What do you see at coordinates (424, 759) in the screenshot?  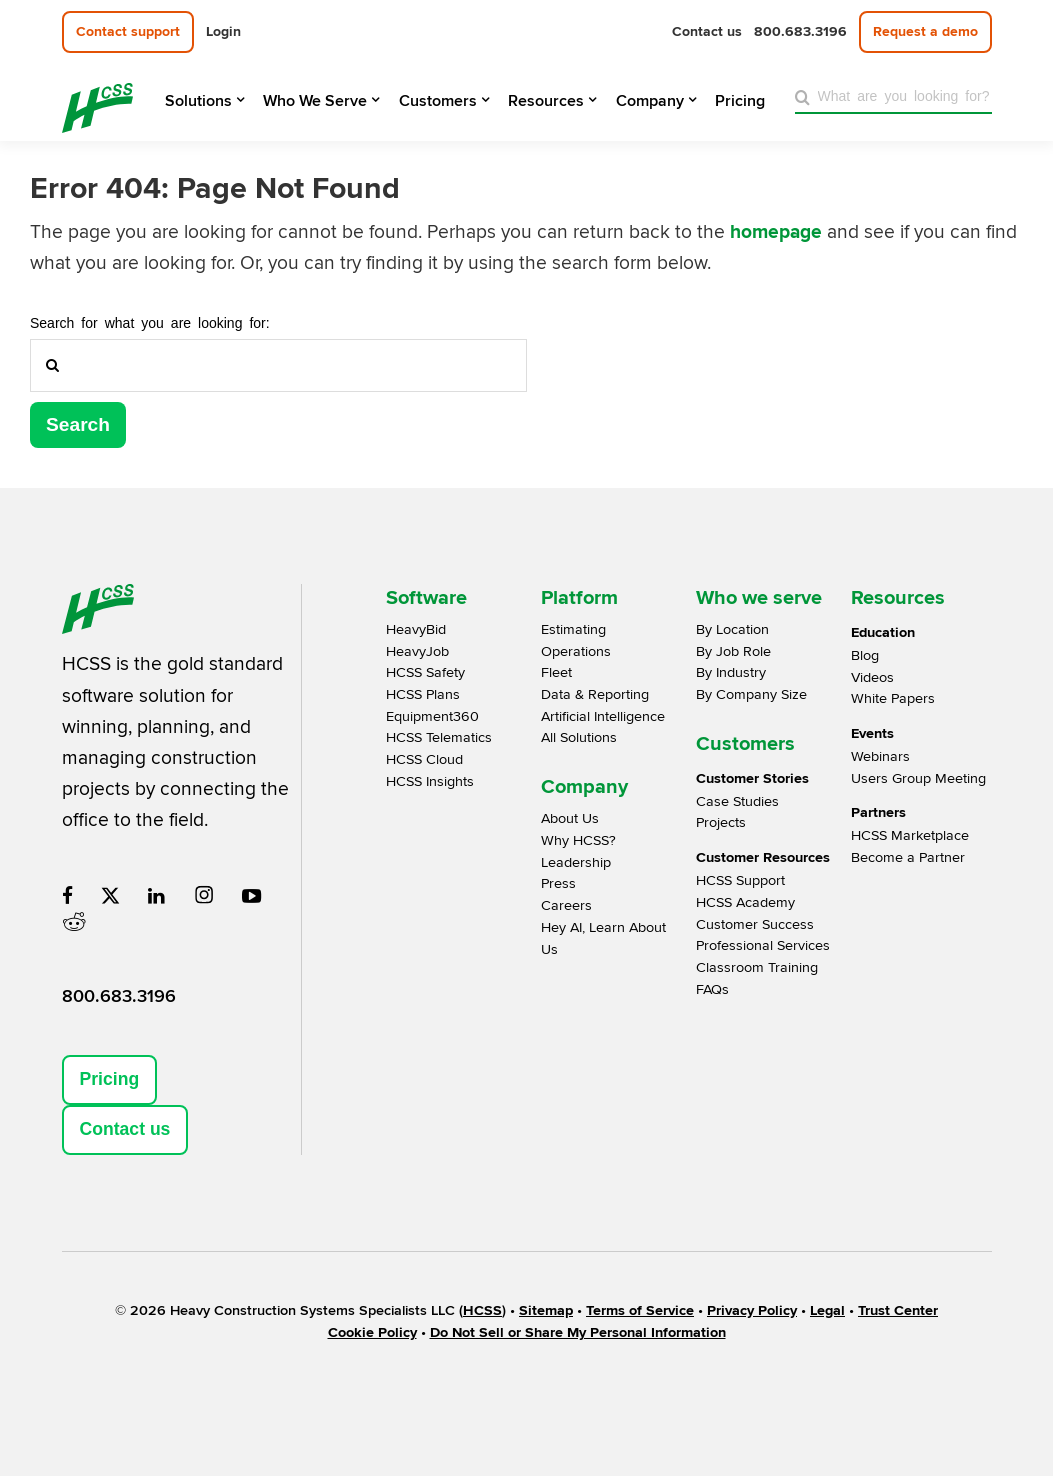 I see `HCSS Cloud` at bounding box center [424, 759].